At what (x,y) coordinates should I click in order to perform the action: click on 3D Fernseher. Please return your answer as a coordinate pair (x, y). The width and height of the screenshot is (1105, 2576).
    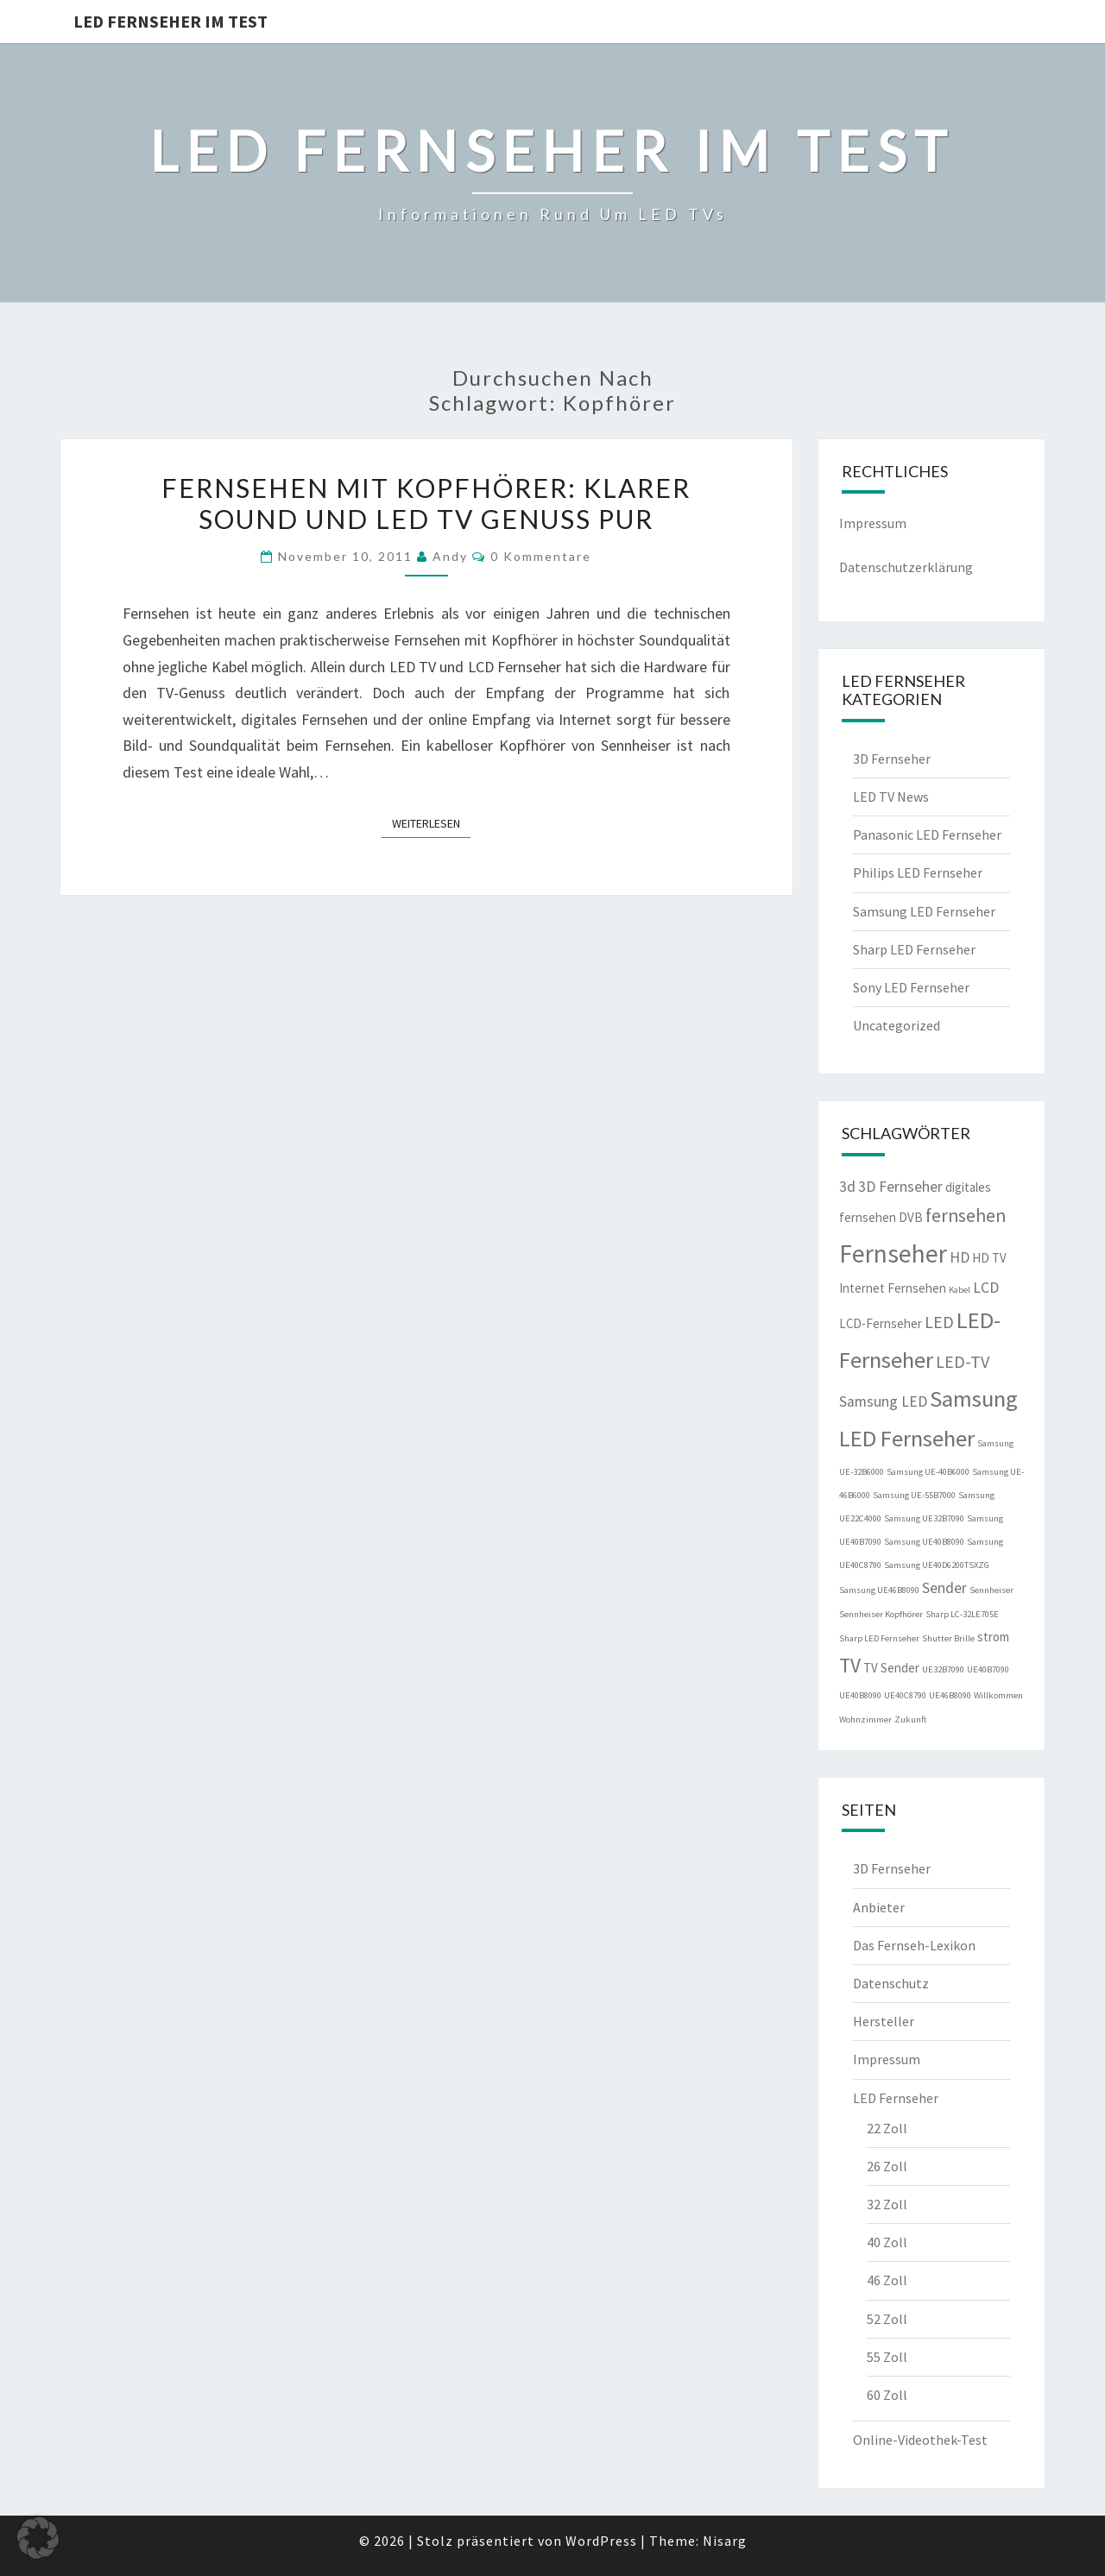
    Looking at the image, I should click on (892, 758).